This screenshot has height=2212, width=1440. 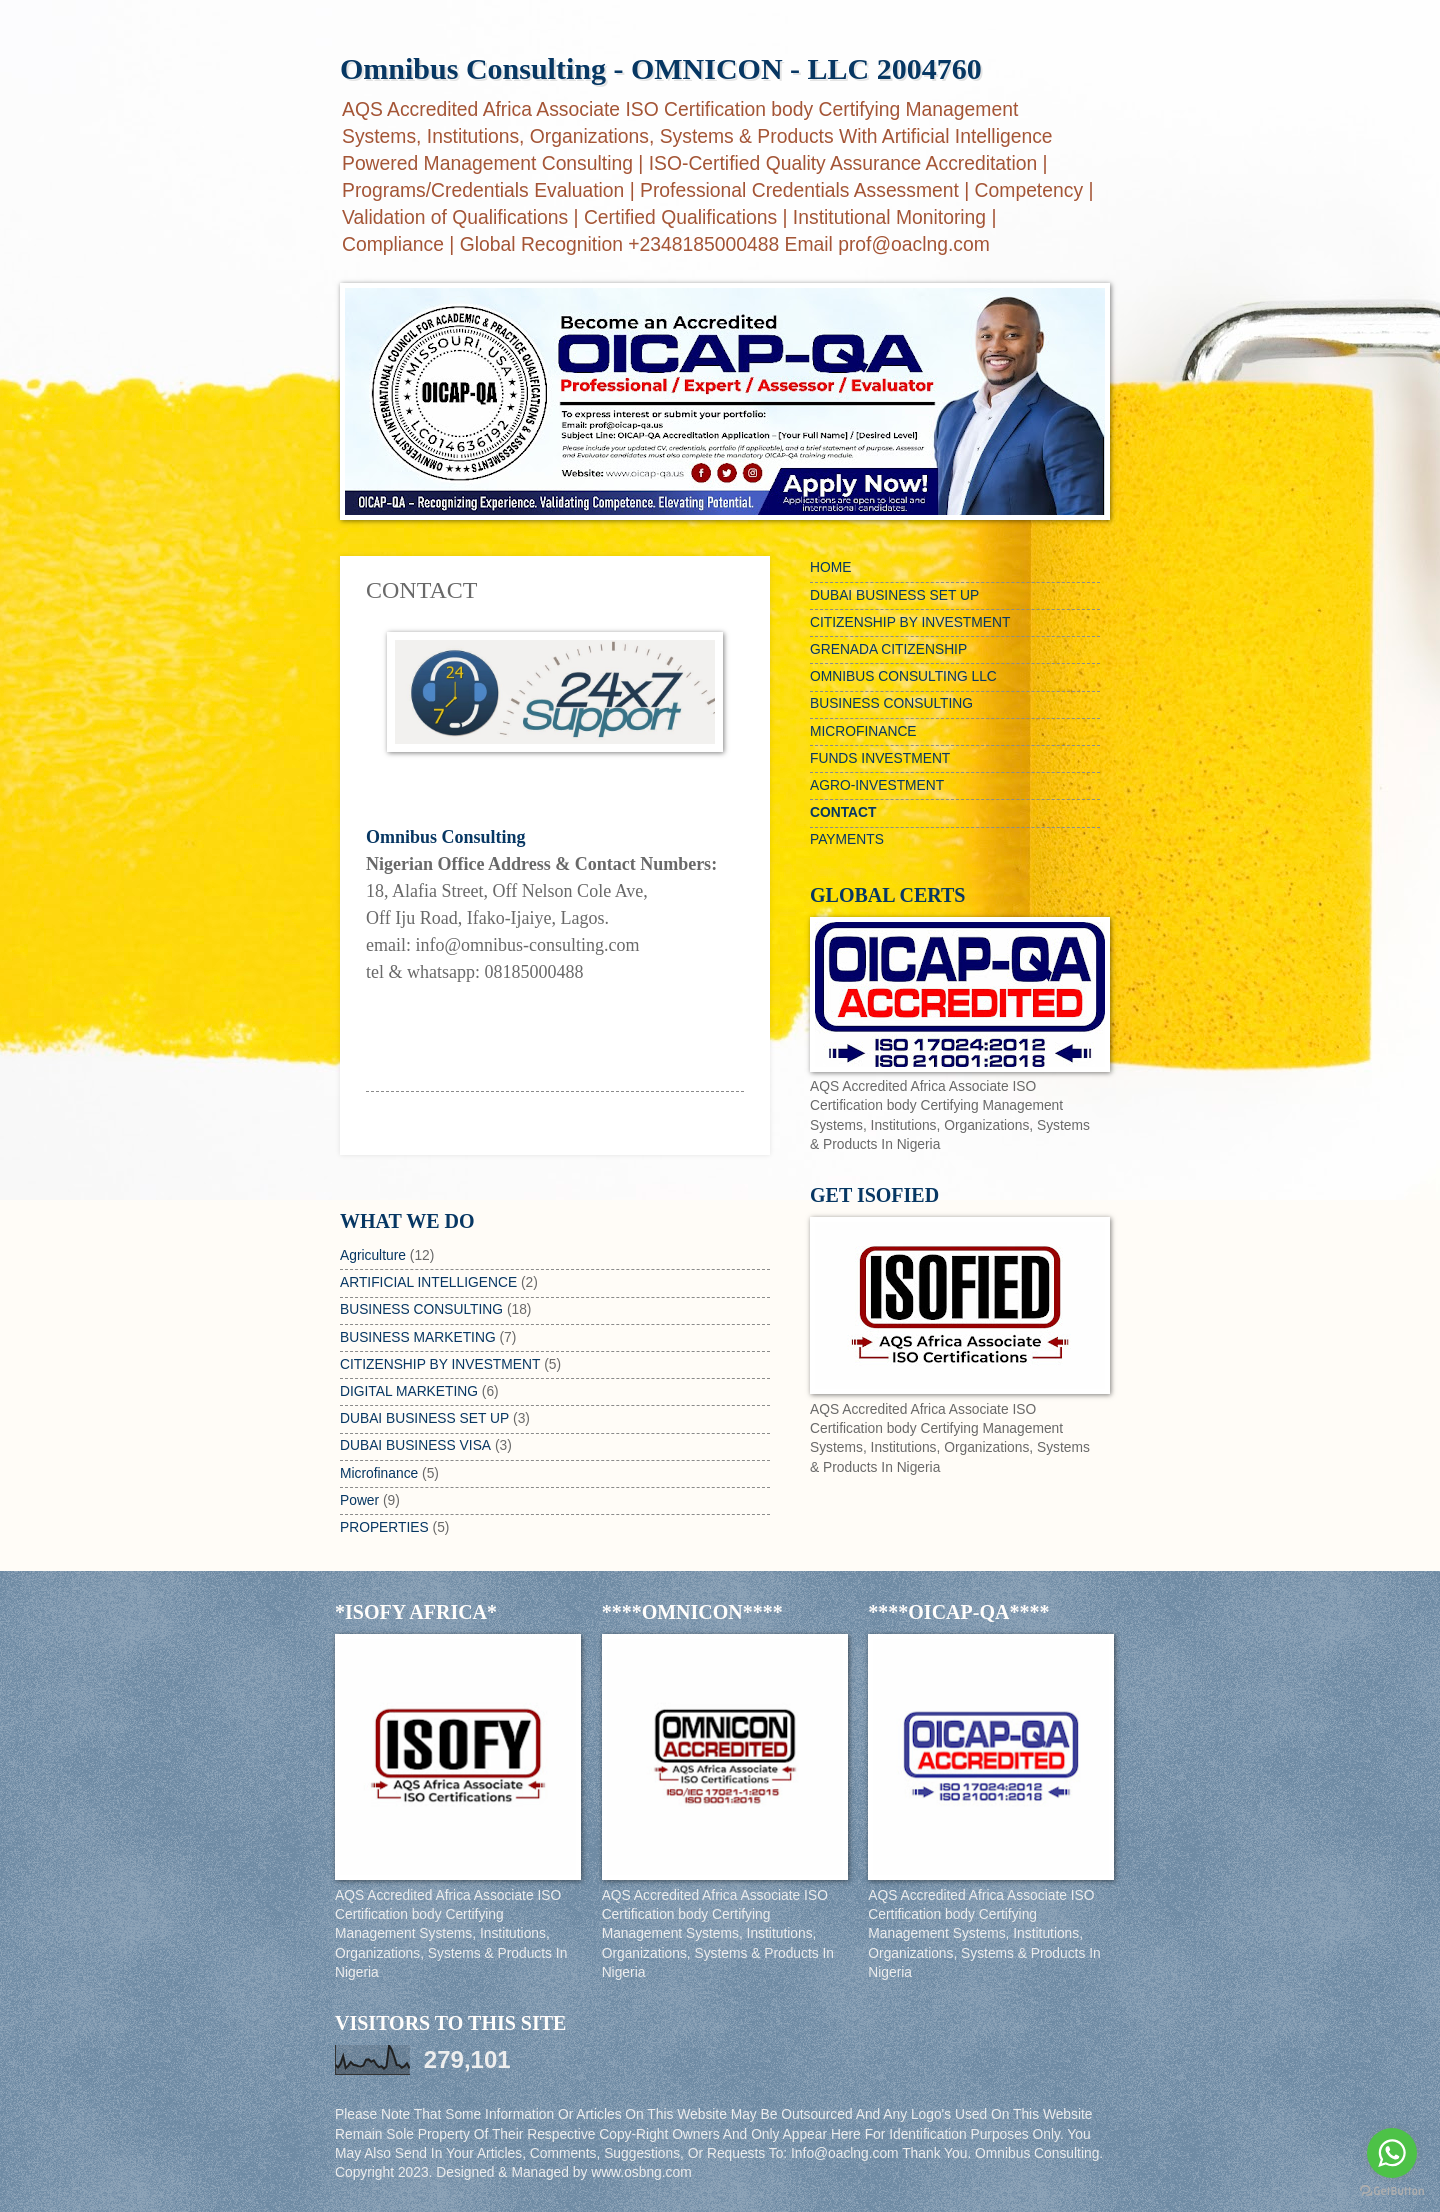 I want to click on MICROFINANCE, so click(x=863, y=731).